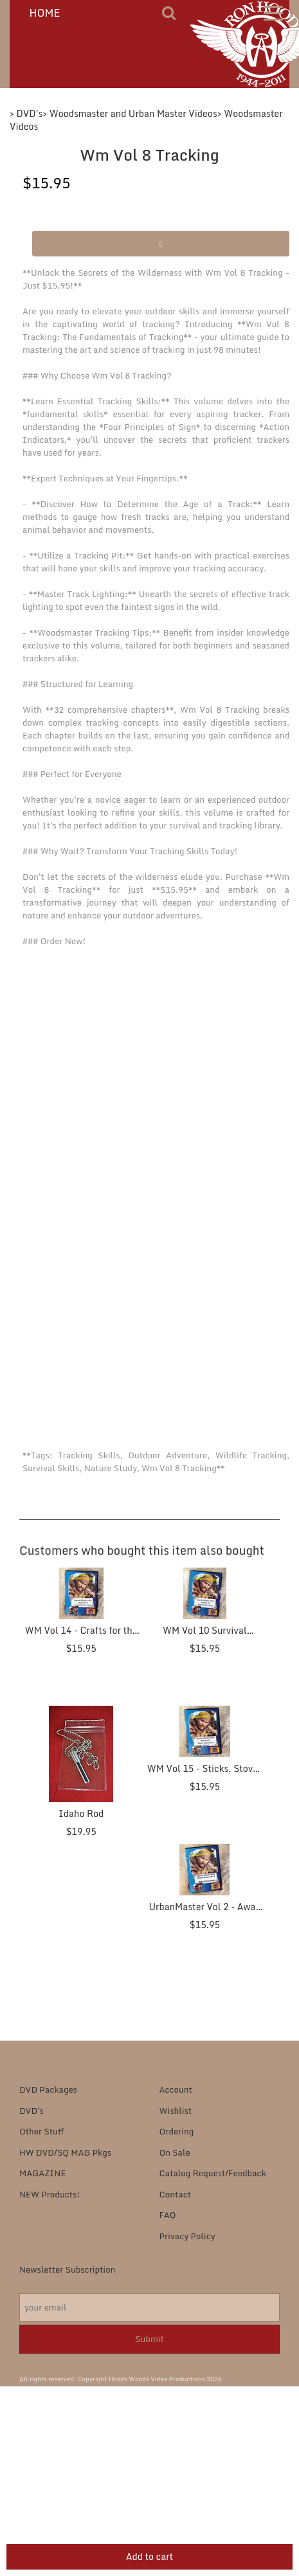 The height and width of the screenshot is (2576, 299). What do you see at coordinates (31, 2111) in the screenshot?
I see `DVD's` at bounding box center [31, 2111].